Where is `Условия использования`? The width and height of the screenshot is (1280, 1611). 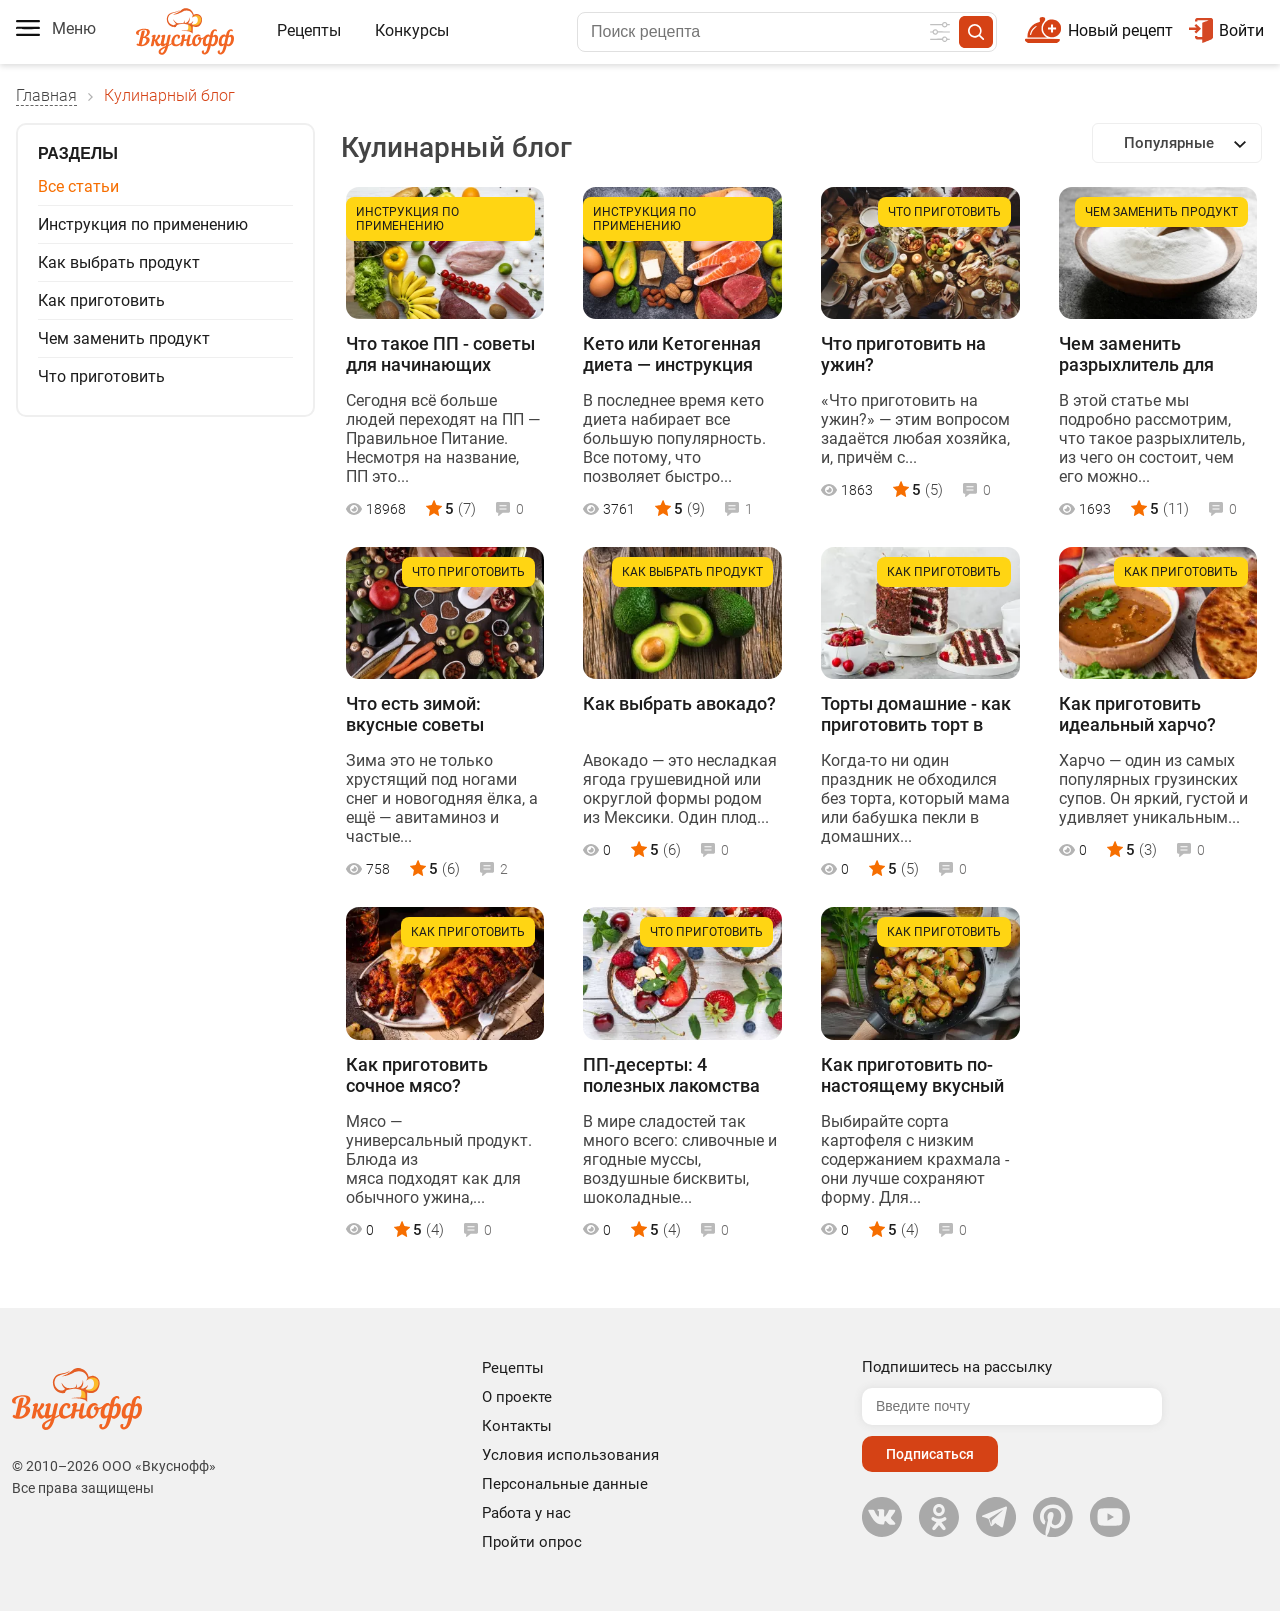
Условия использования is located at coordinates (570, 1455).